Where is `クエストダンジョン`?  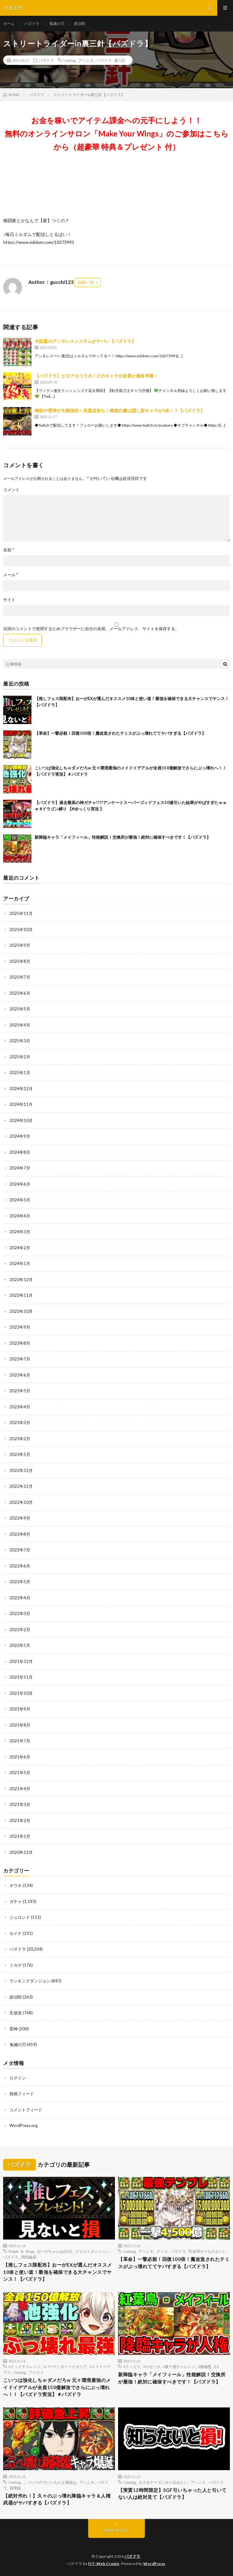 クエストダンジョン is located at coordinates (92, 2251).